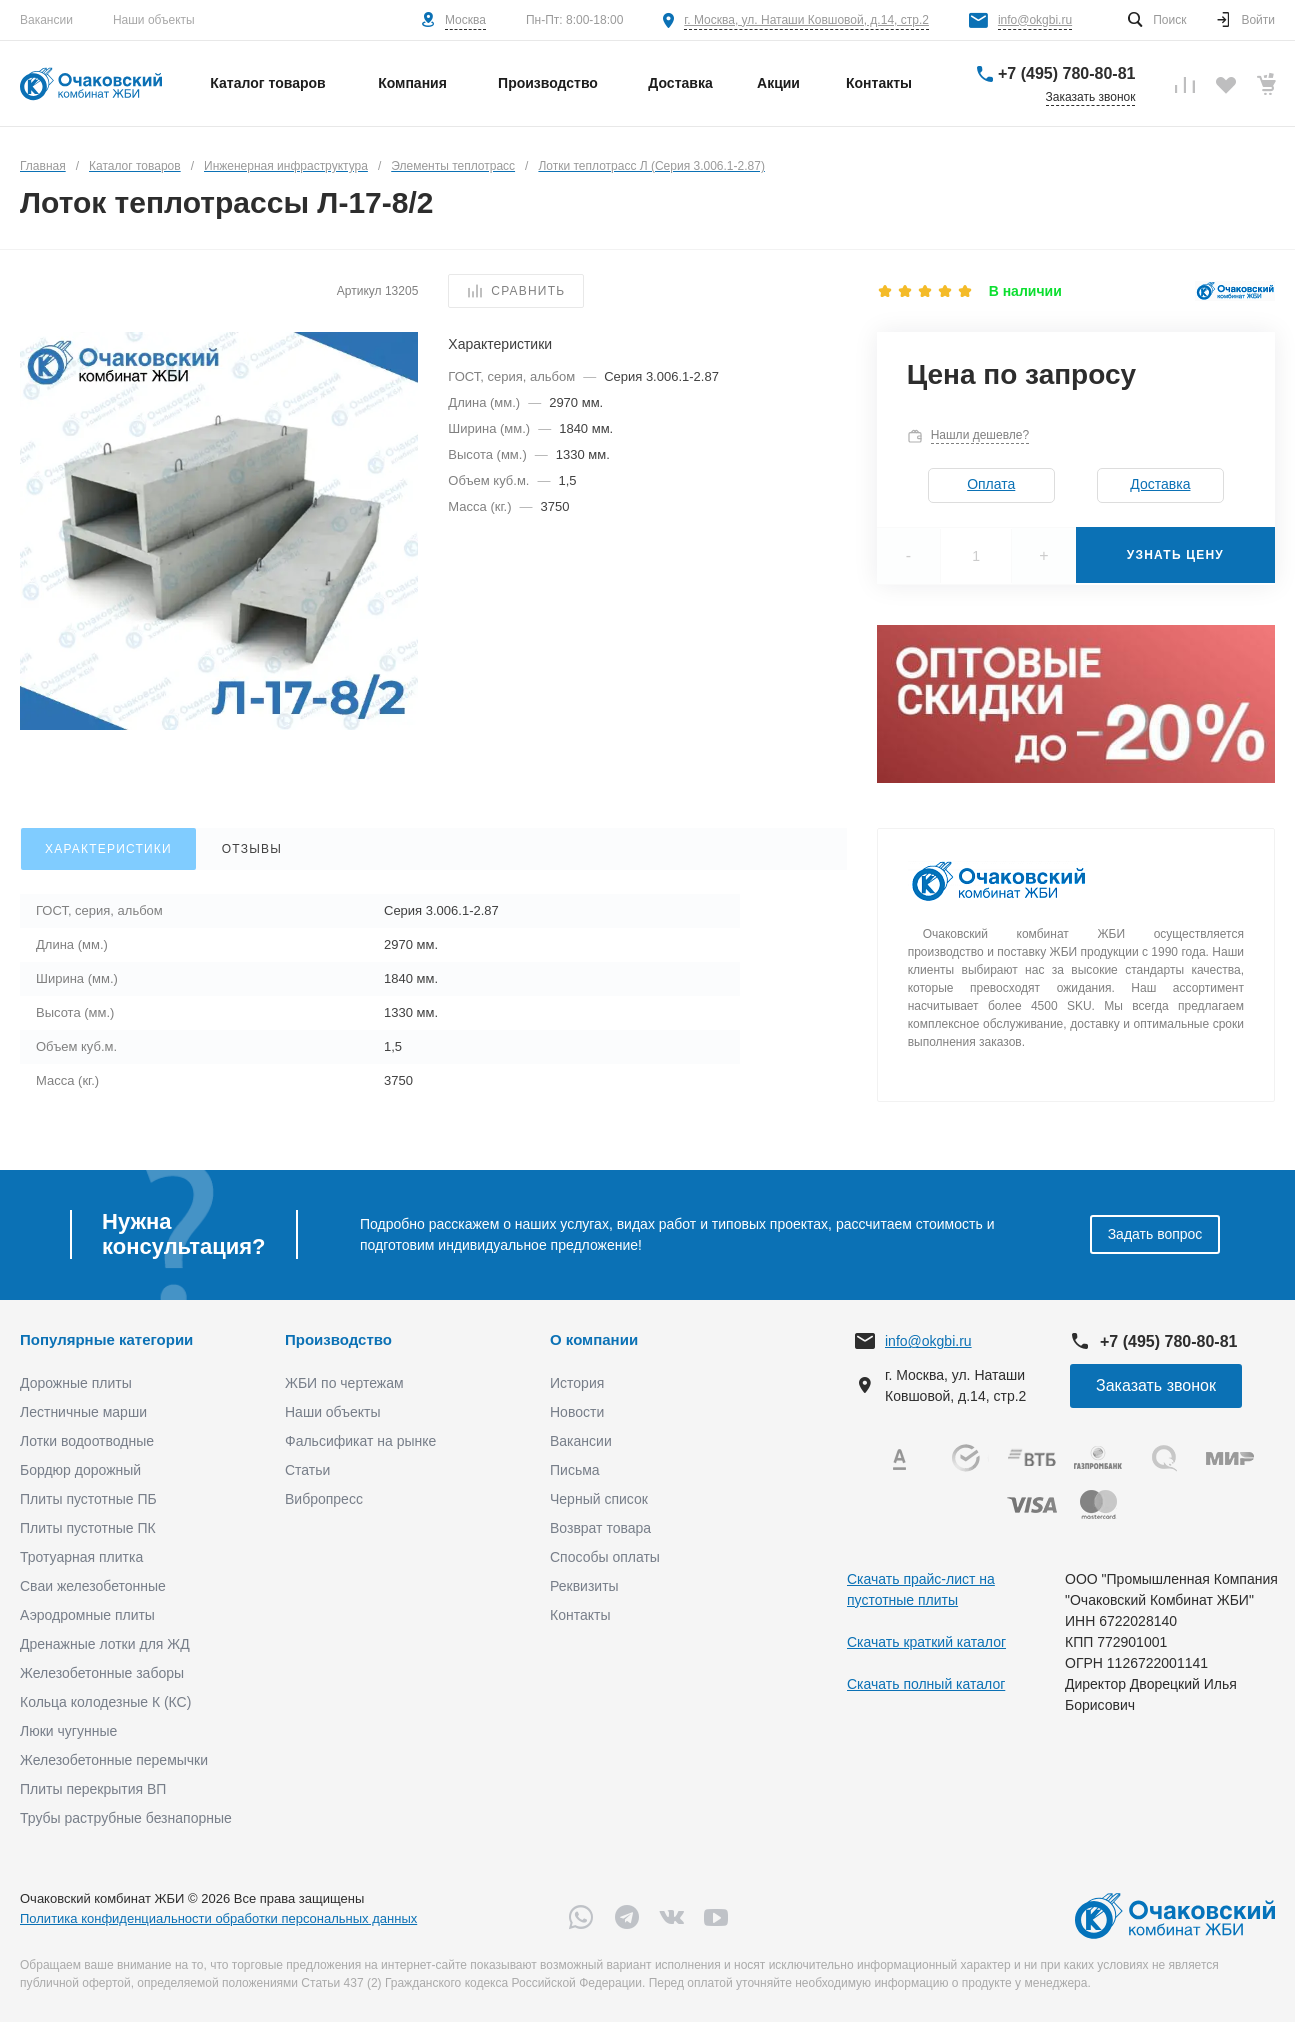  Describe the element at coordinates (360, 1441) in the screenshot. I see `Фальсификат на рынке` at that location.